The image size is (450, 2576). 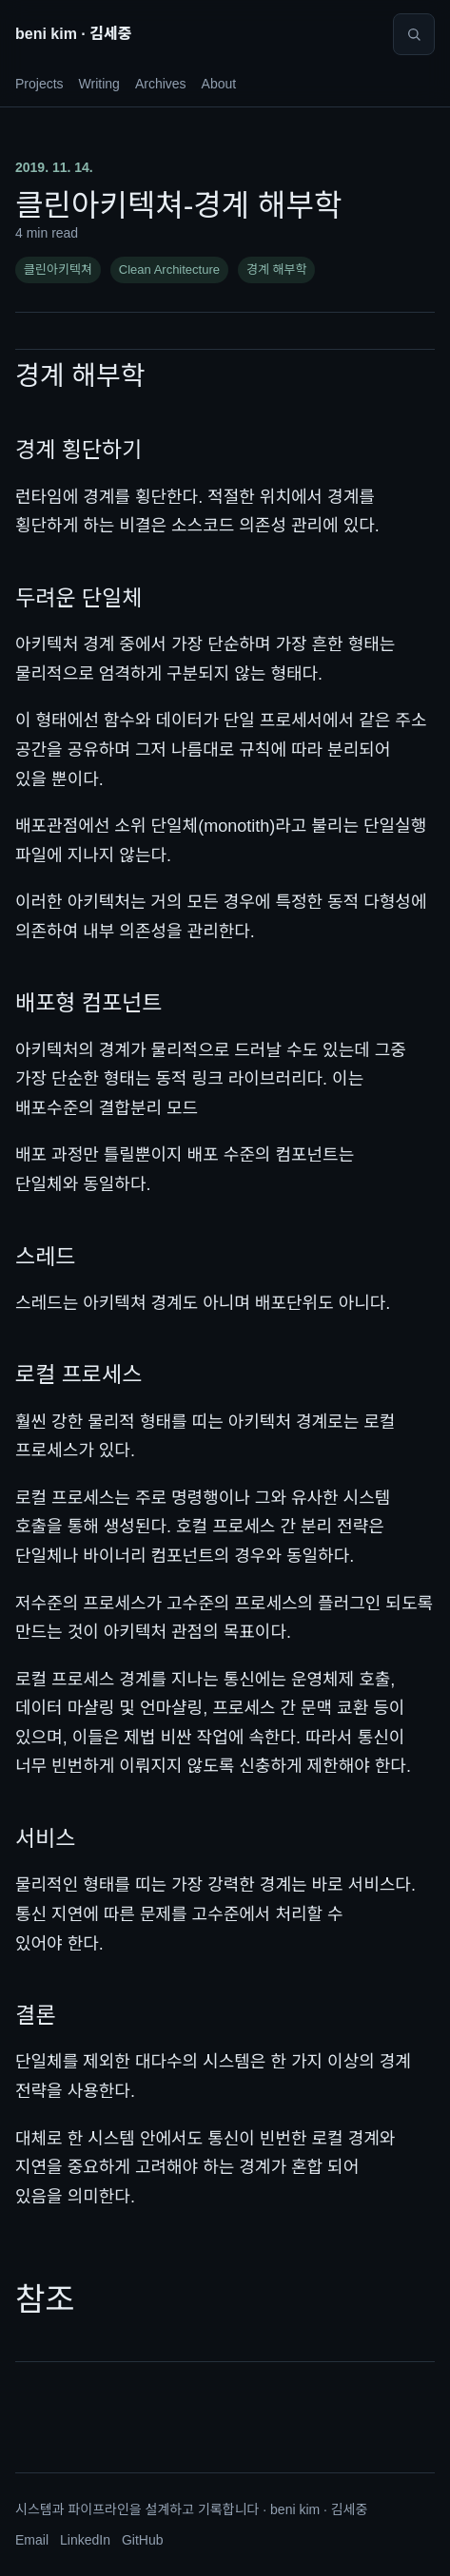 What do you see at coordinates (89, 1002) in the screenshot?
I see `배포형 컴포넌트` at bounding box center [89, 1002].